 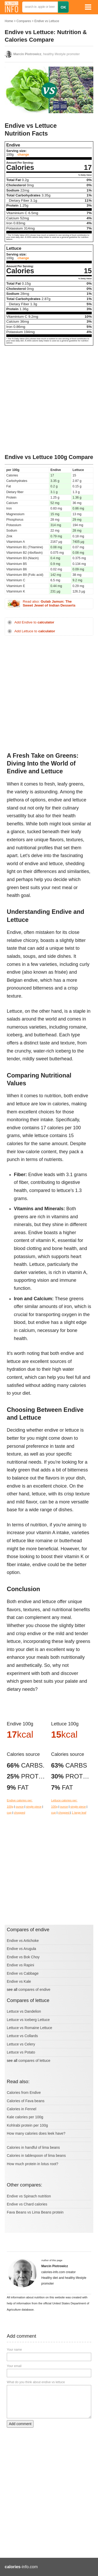 I want to click on Home, so click(x=9, y=21).